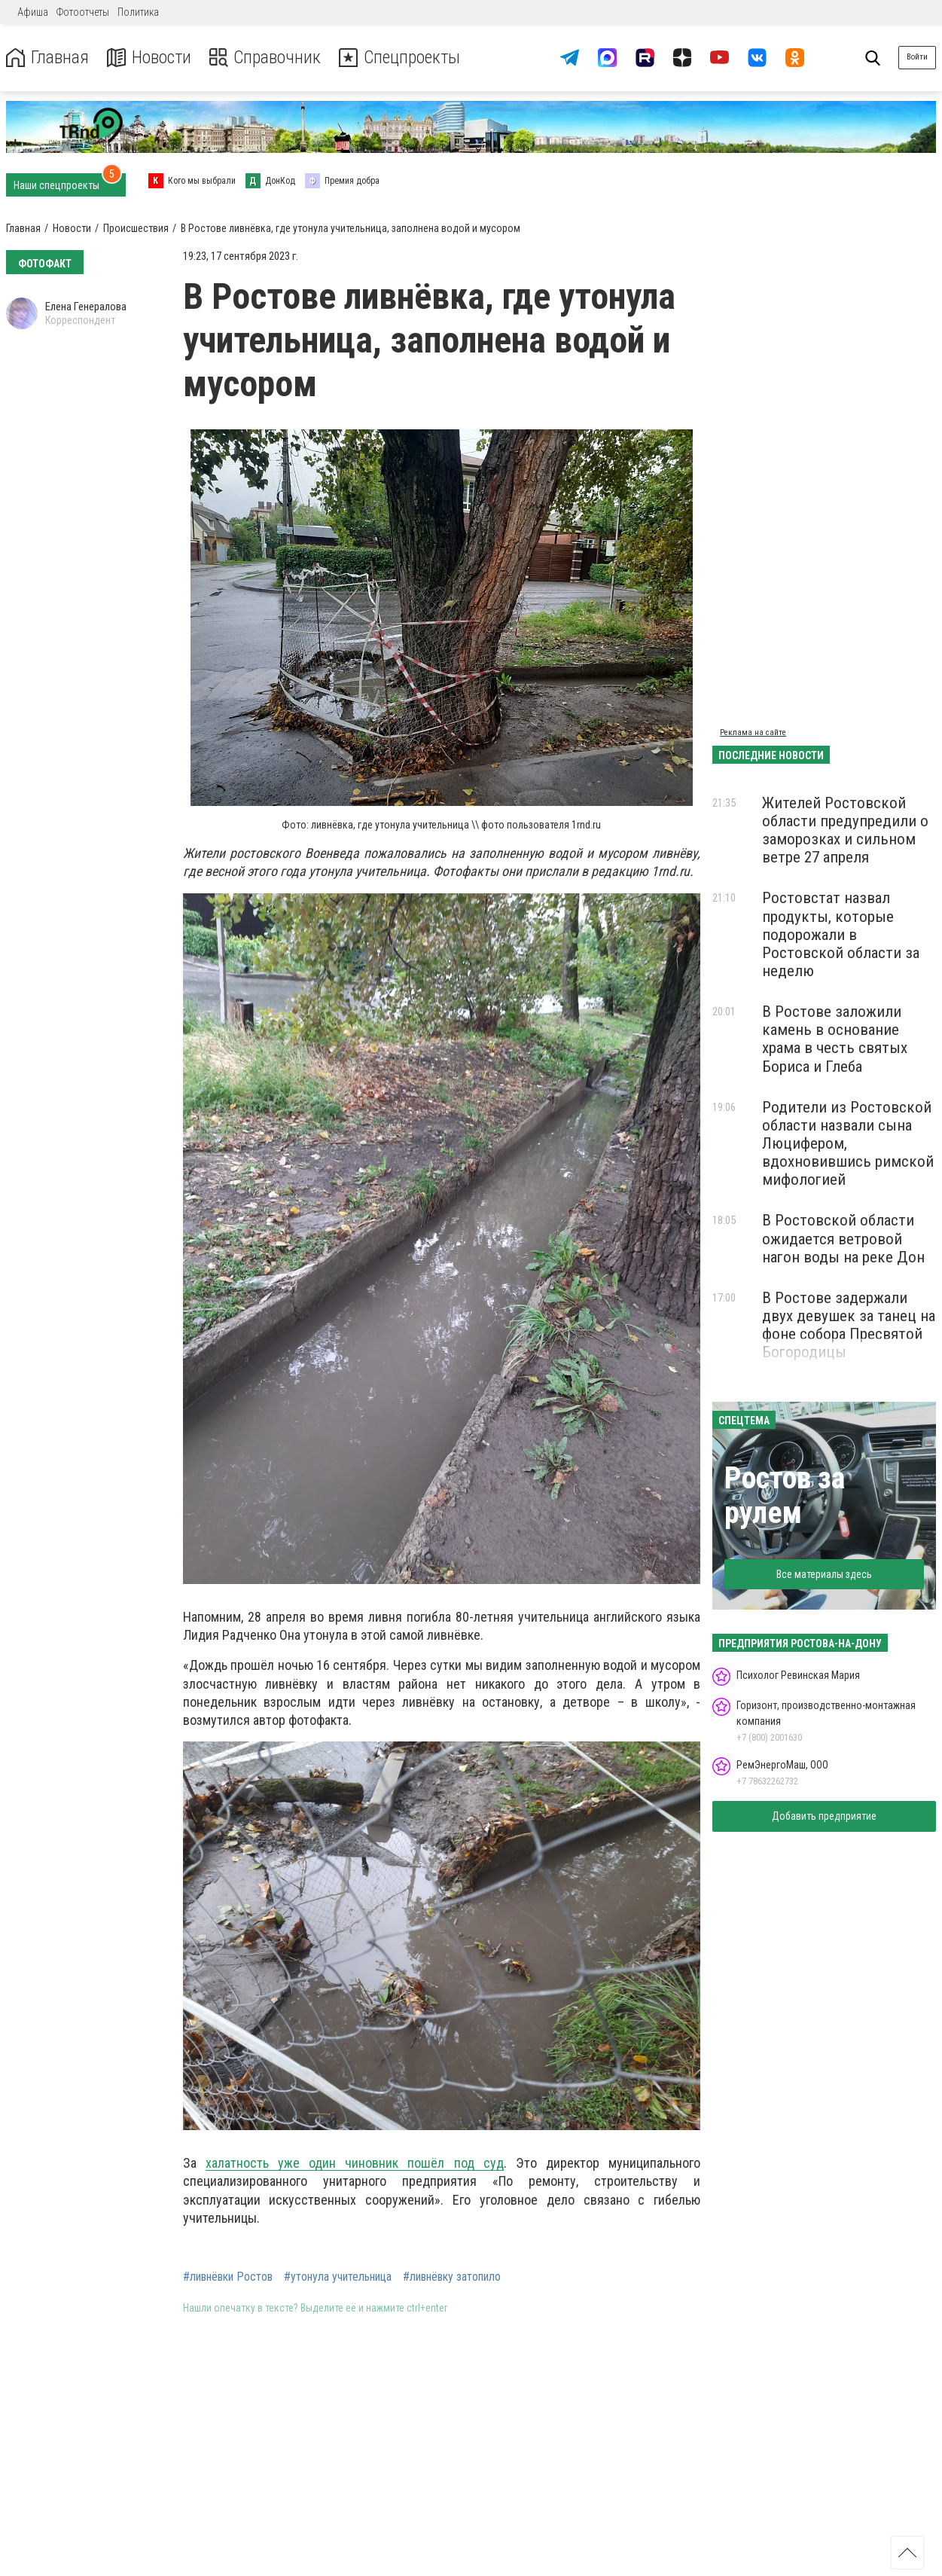 Image resolution: width=942 pixels, height=2576 pixels. Describe the element at coordinates (824, 1574) in the screenshot. I see `Все материалы здесь` at that location.